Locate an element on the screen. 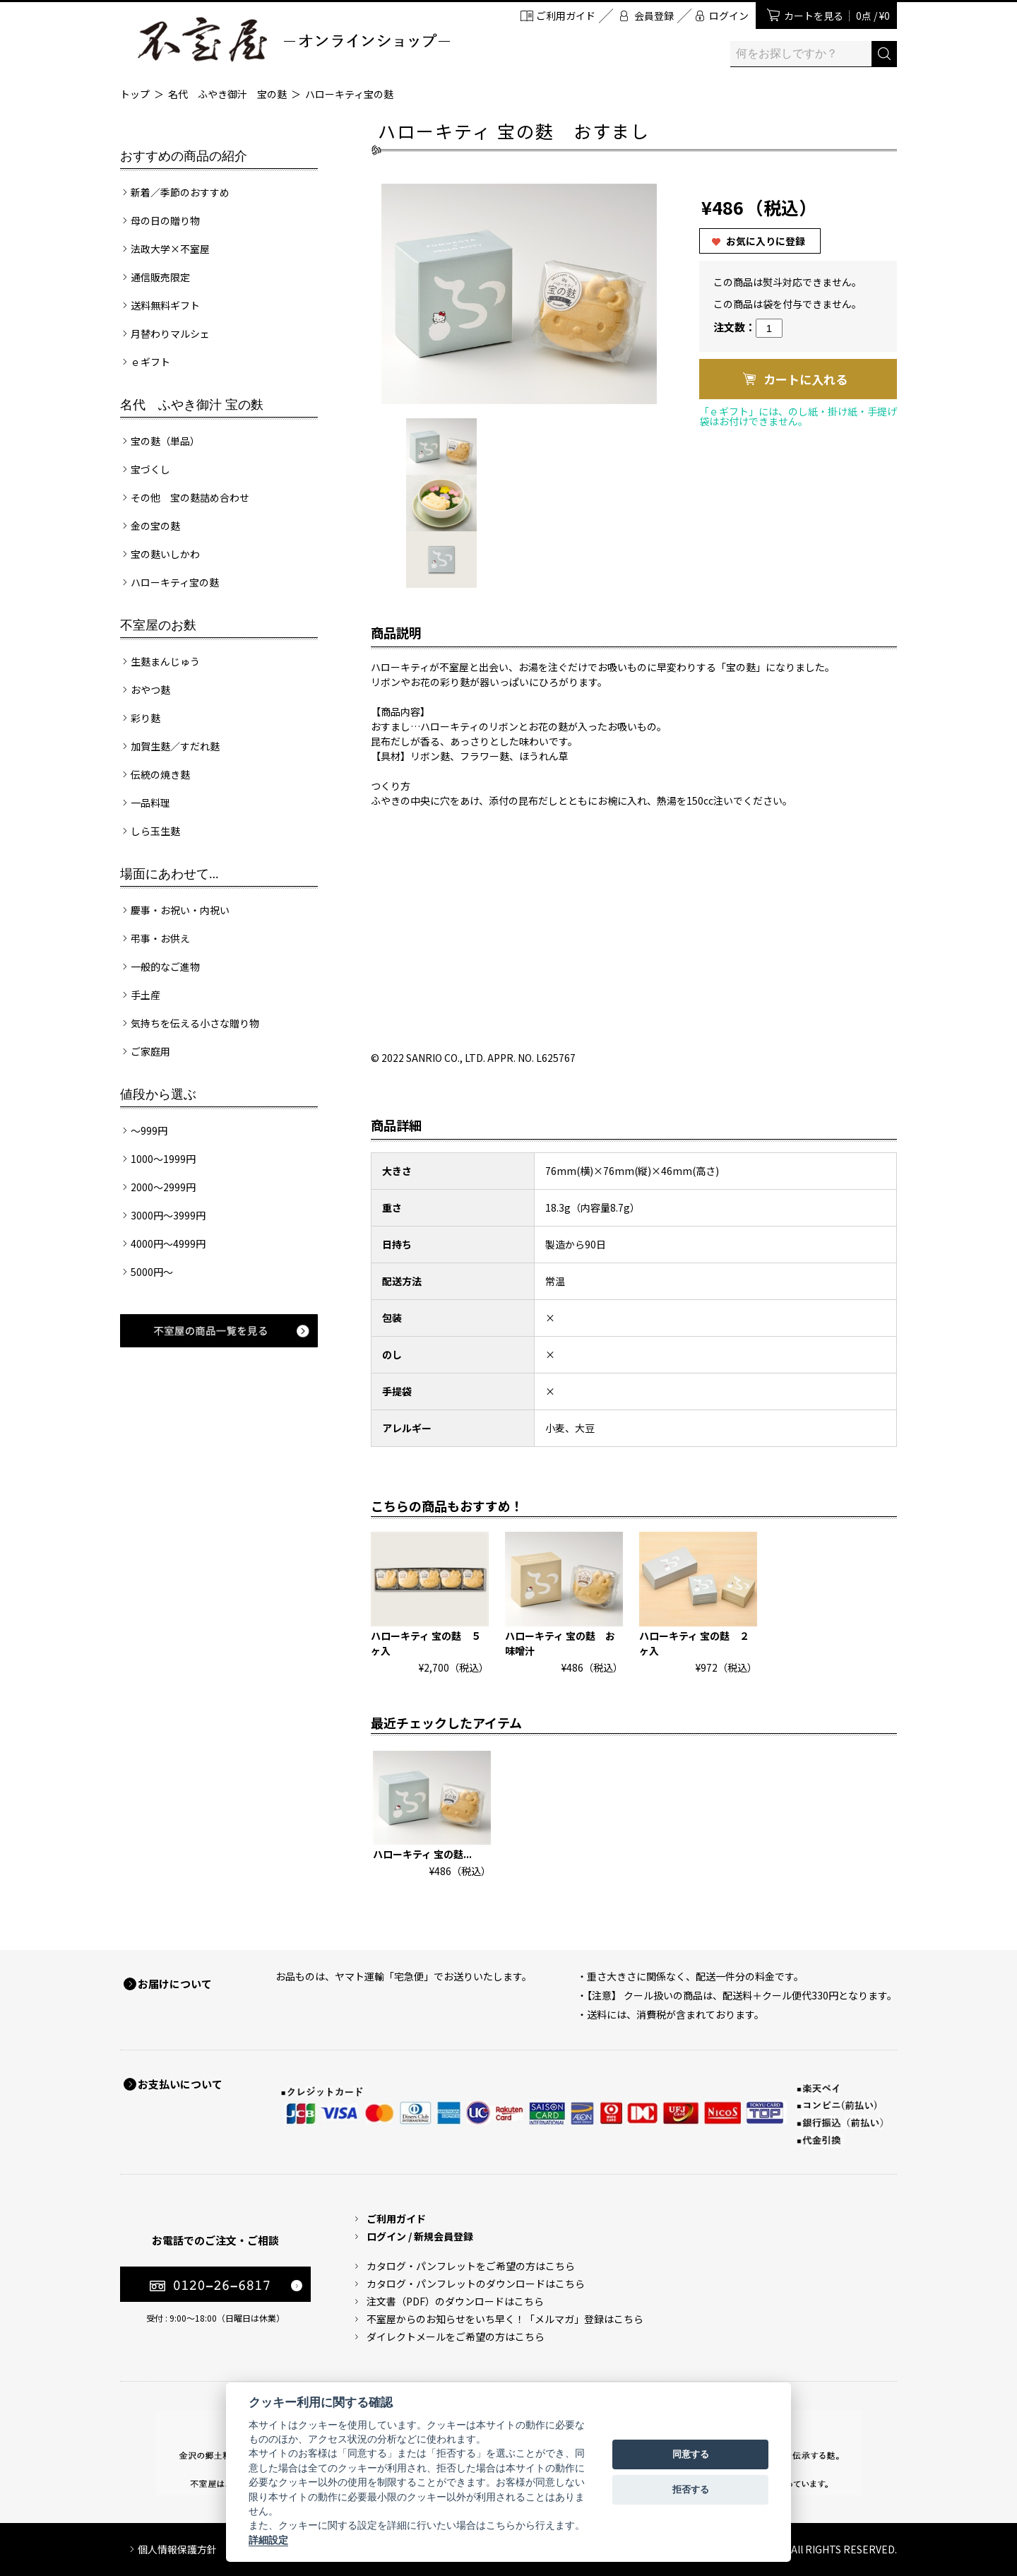 The height and width of the screenshot is (2576, 1017). ハローキティ宝の麩 is located at coordinates (349, 94).